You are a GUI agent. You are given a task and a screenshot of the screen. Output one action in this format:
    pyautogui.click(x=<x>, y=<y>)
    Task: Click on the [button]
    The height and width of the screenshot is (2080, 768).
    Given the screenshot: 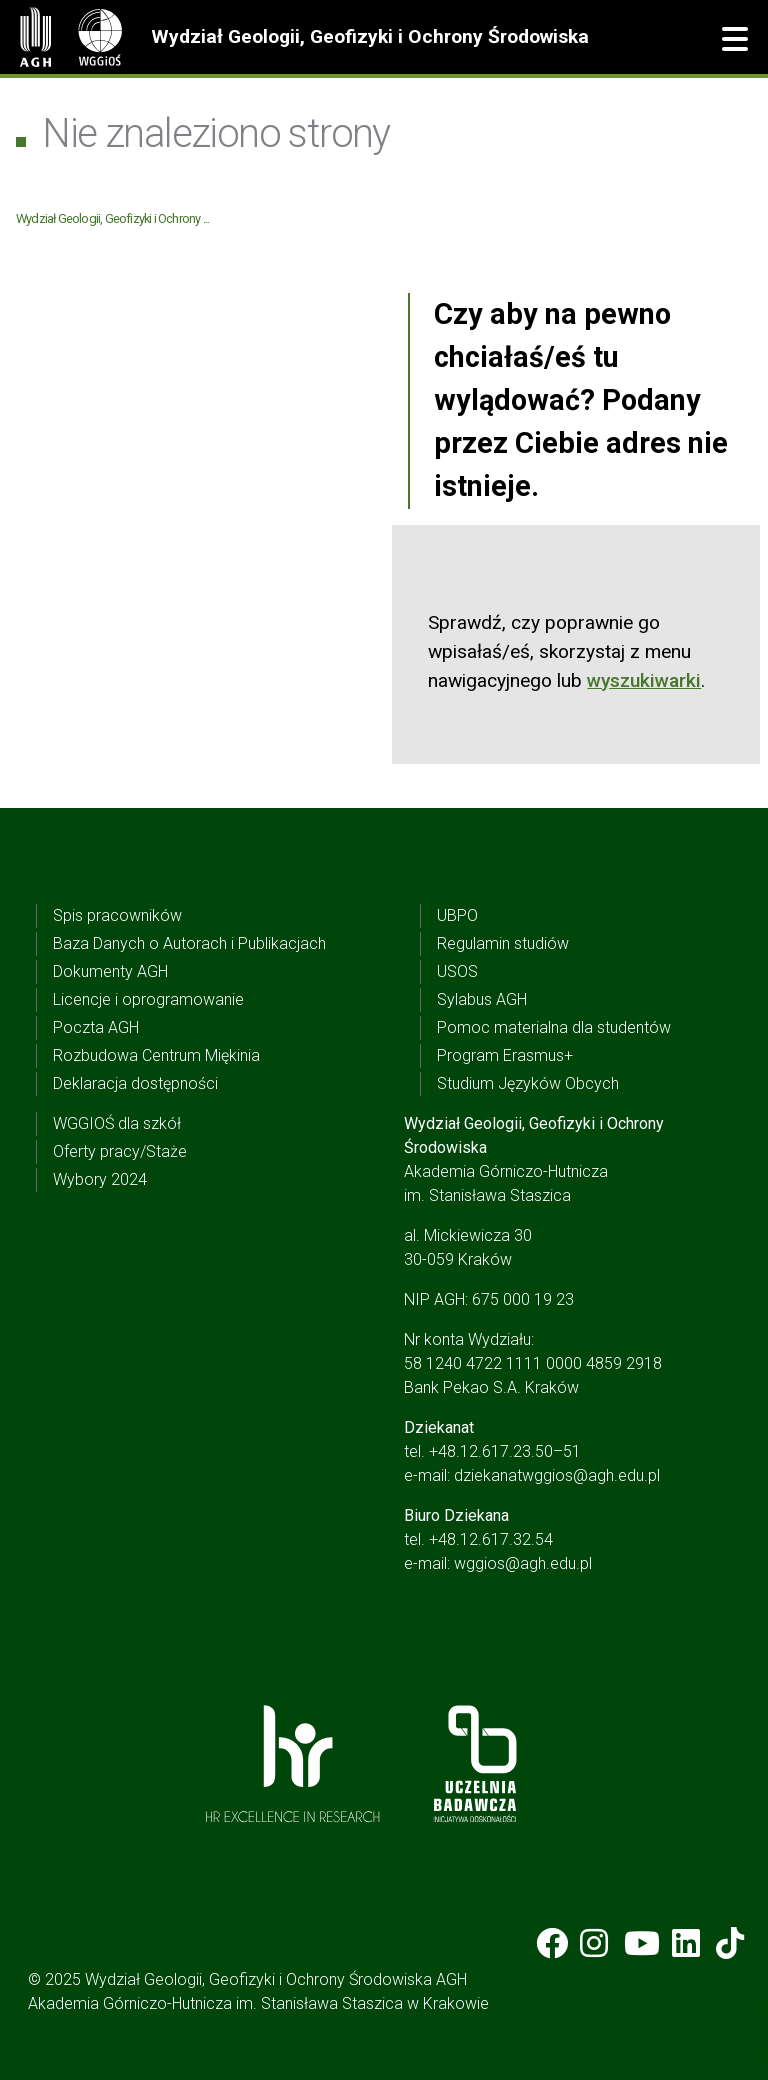 What is the action you would take?
    pyautogui.click(x=735, y=40)
    